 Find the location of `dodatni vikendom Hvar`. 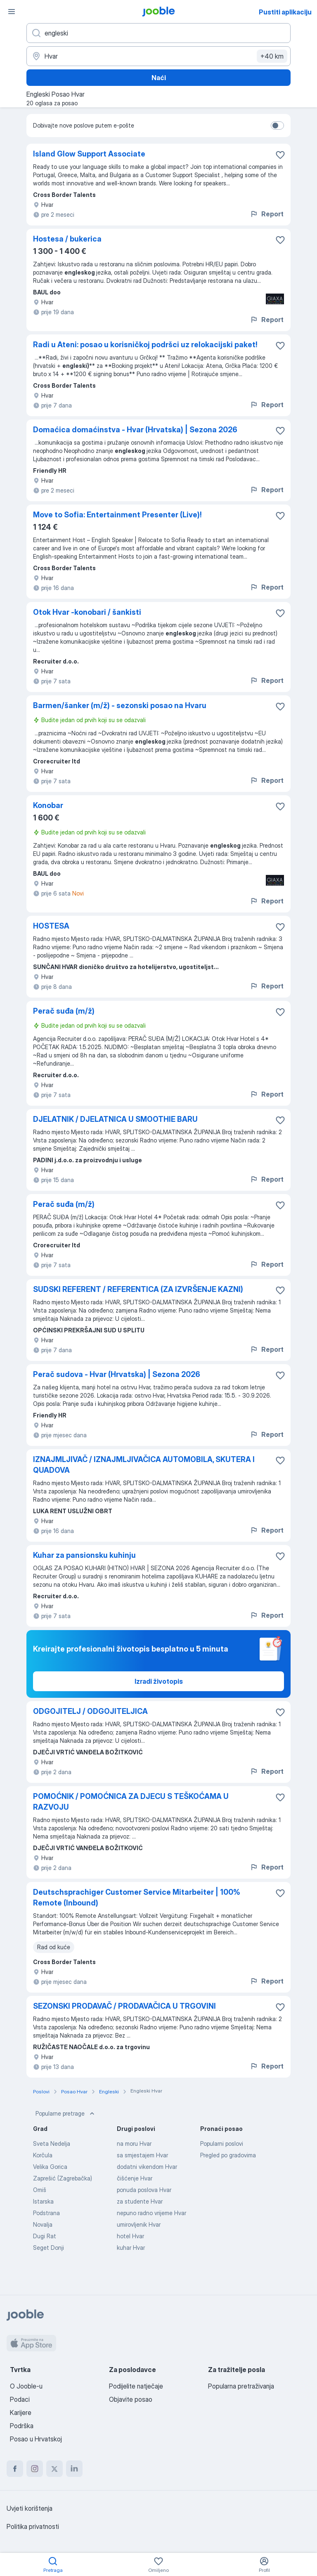

dodatni vikendom Hvar is located at coordinates (147, 2166).